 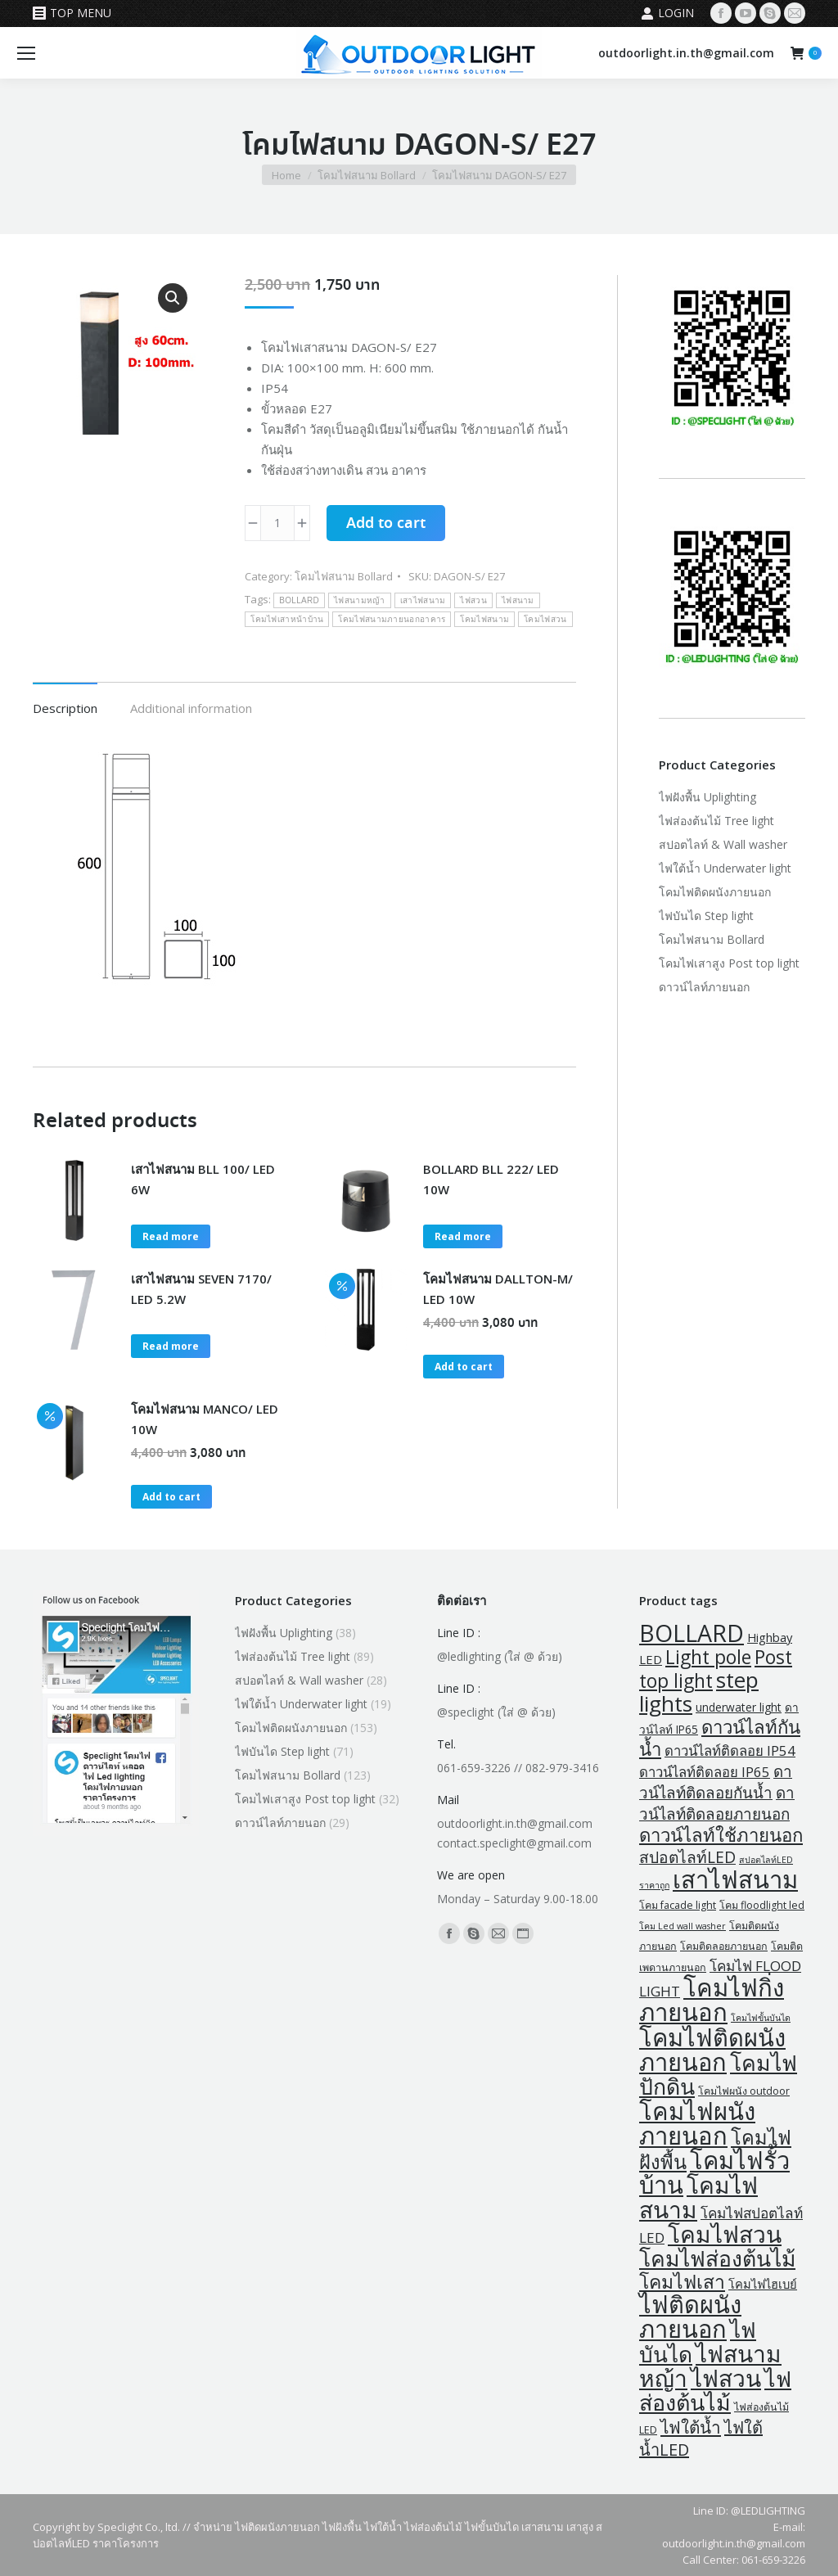 I want to click on ไฟใต้น้ำ [ไฟใต้น้ำ (19 products)], so click(x=690, y=2427).